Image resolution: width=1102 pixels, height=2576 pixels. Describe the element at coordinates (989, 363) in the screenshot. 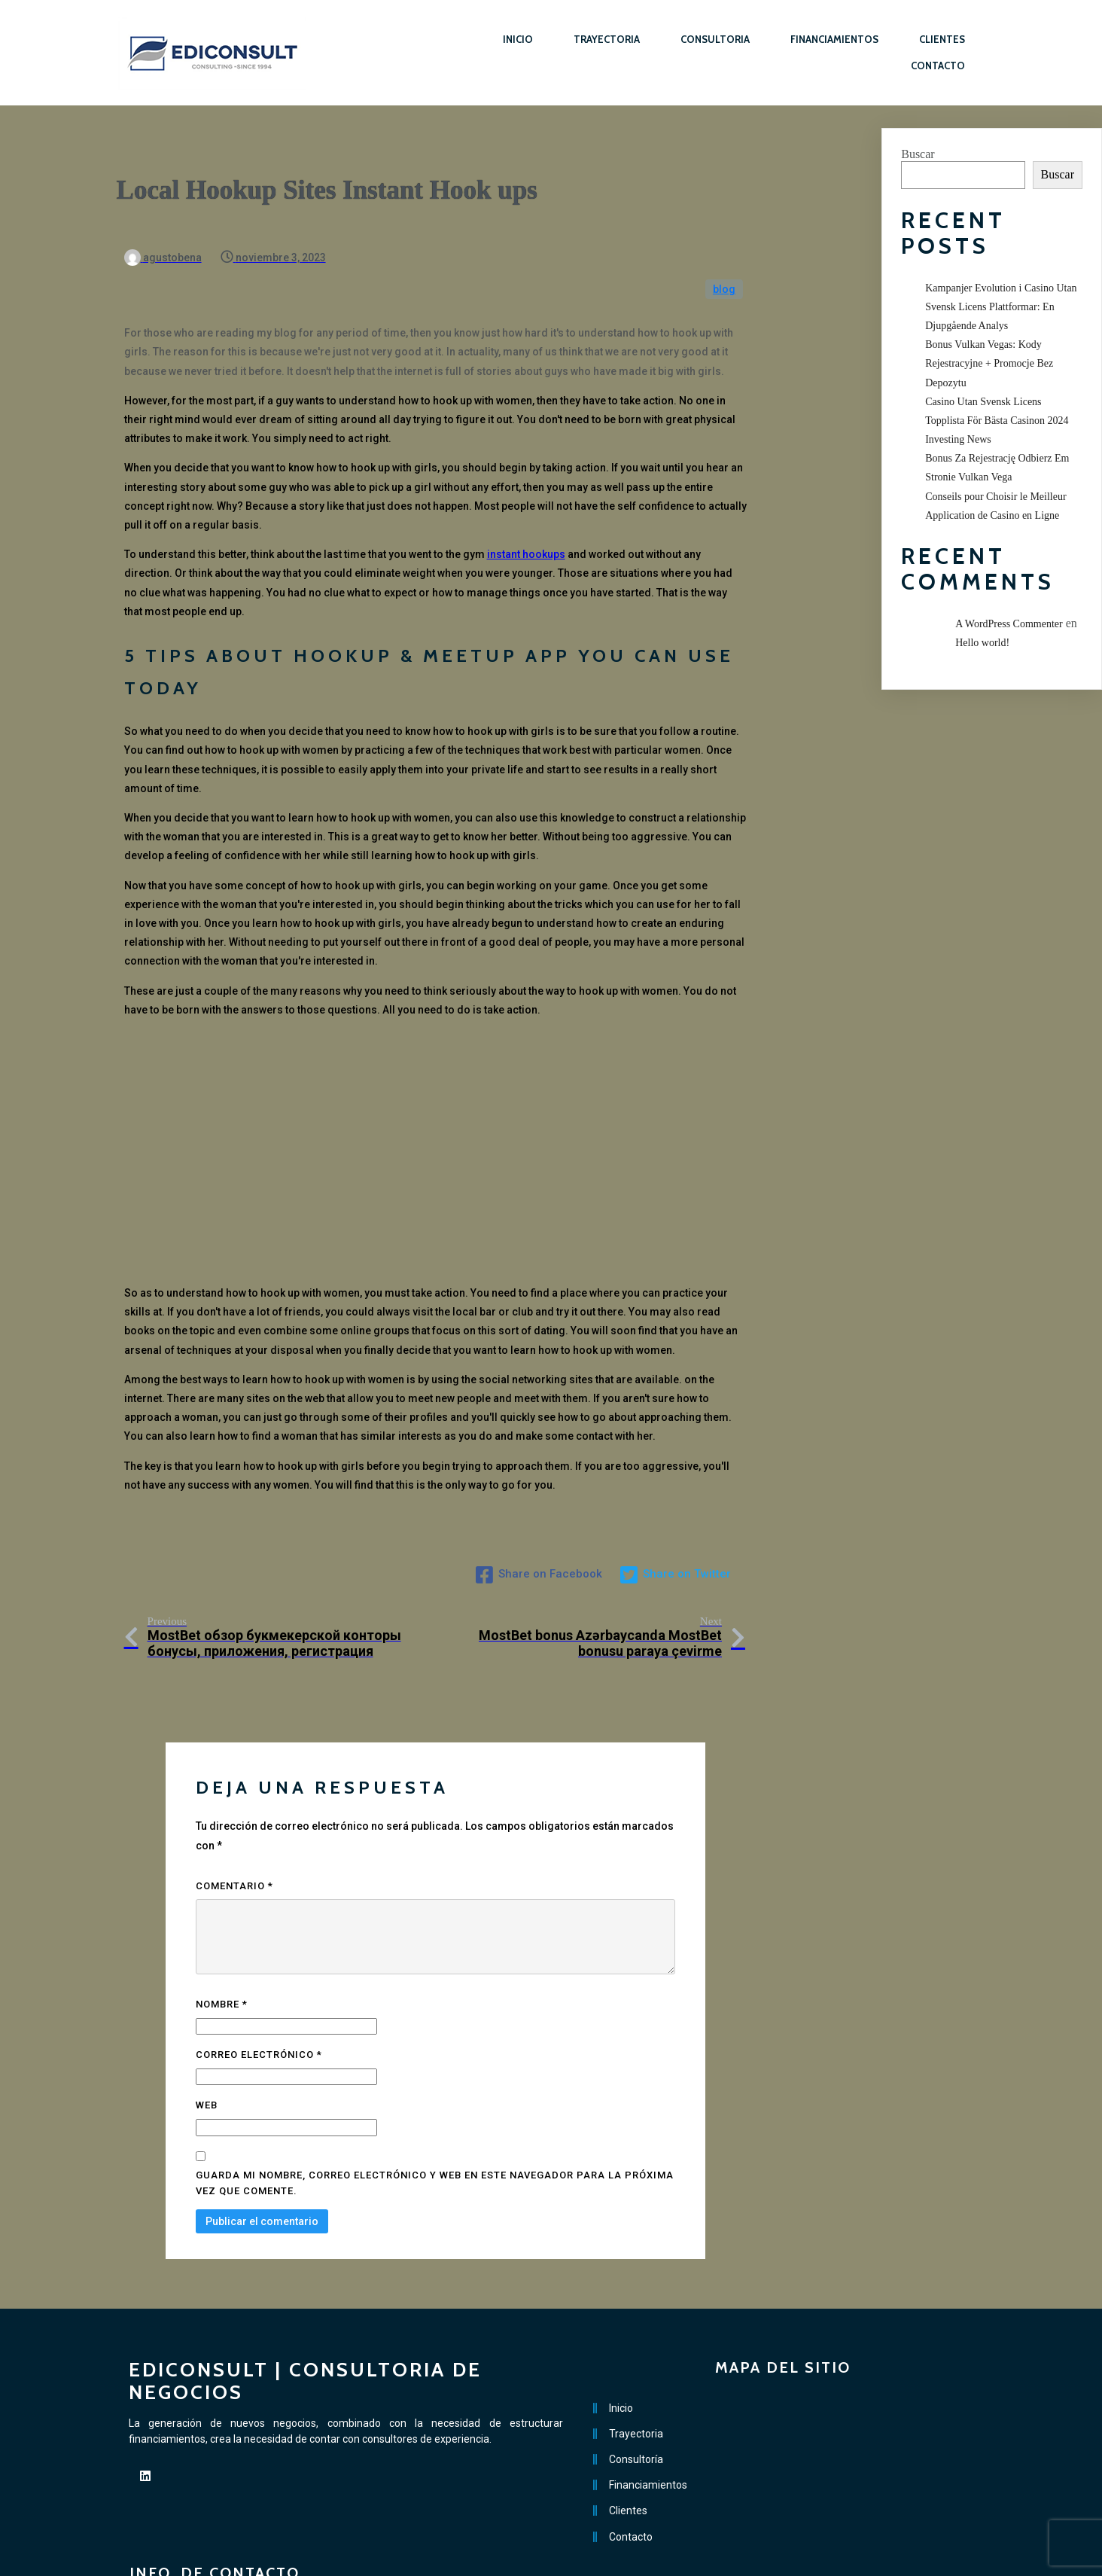

I see `Bonus Vulkan Vegas: Kody Rejestracyjne + Promocje Bez Depozytu` at that location.